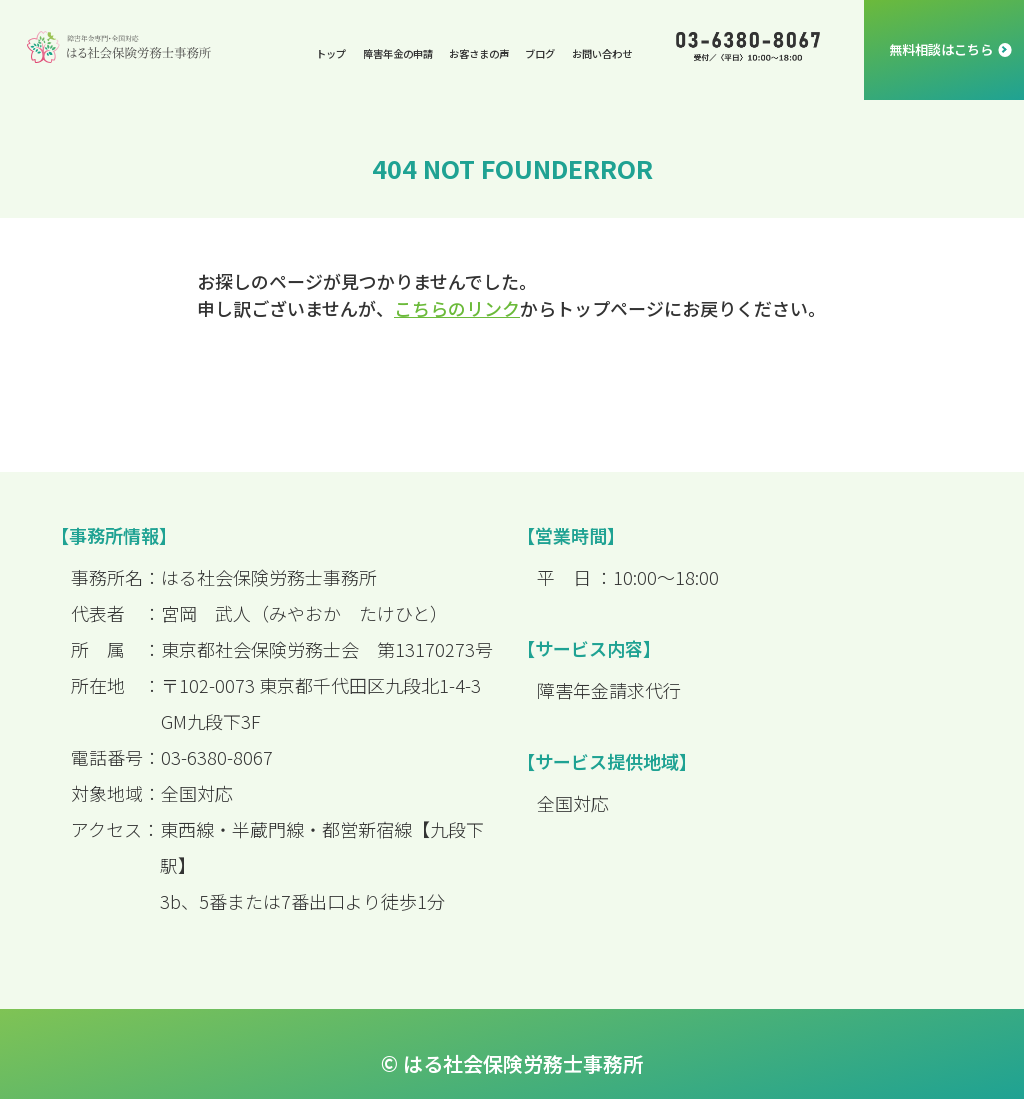 Image resolution: width=1024 pixels, height=1099 pixels. Describe the element at coordinates (479, 53) in the screenshot. I see `お客さまの声` at that location.